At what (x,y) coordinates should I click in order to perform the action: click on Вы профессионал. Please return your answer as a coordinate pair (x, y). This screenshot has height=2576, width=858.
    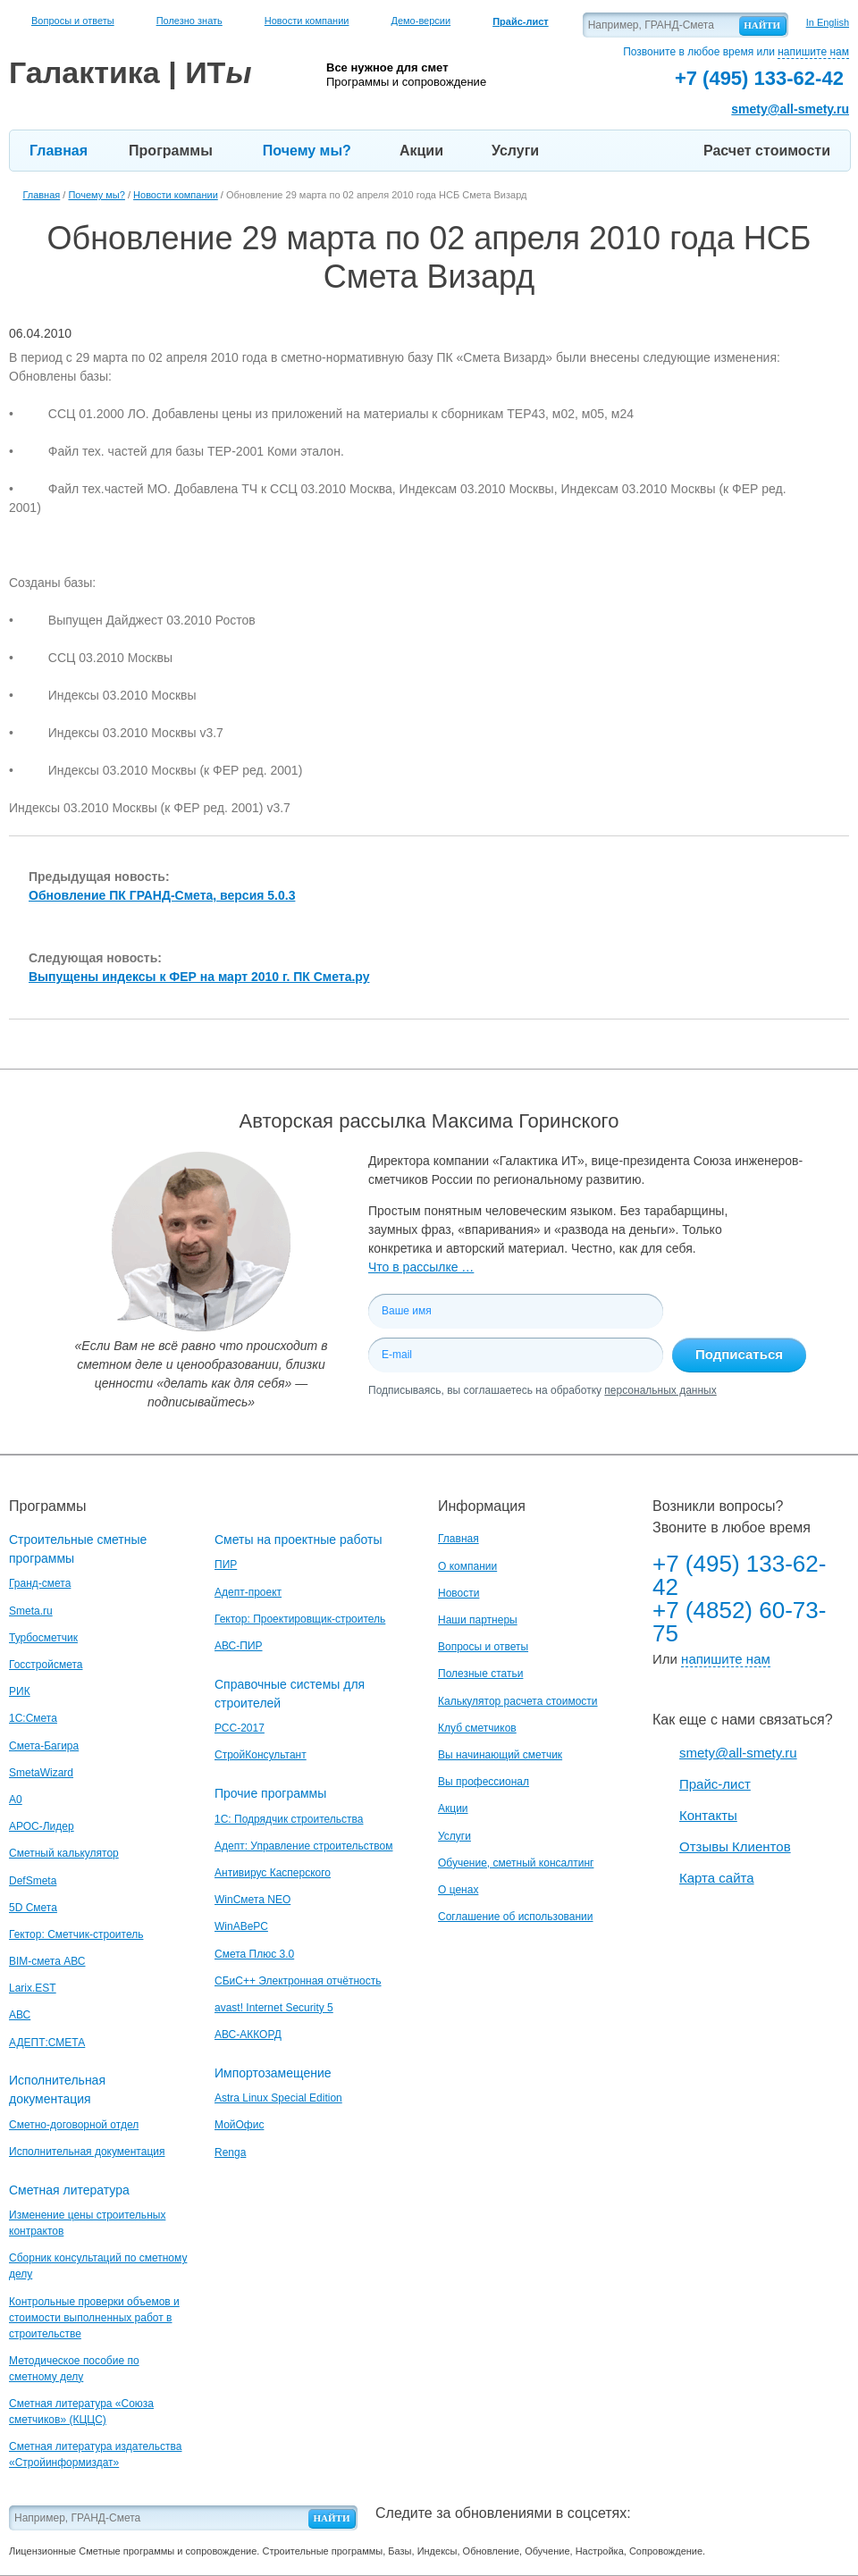
    Looking at the image, I should click on (483, 1781).